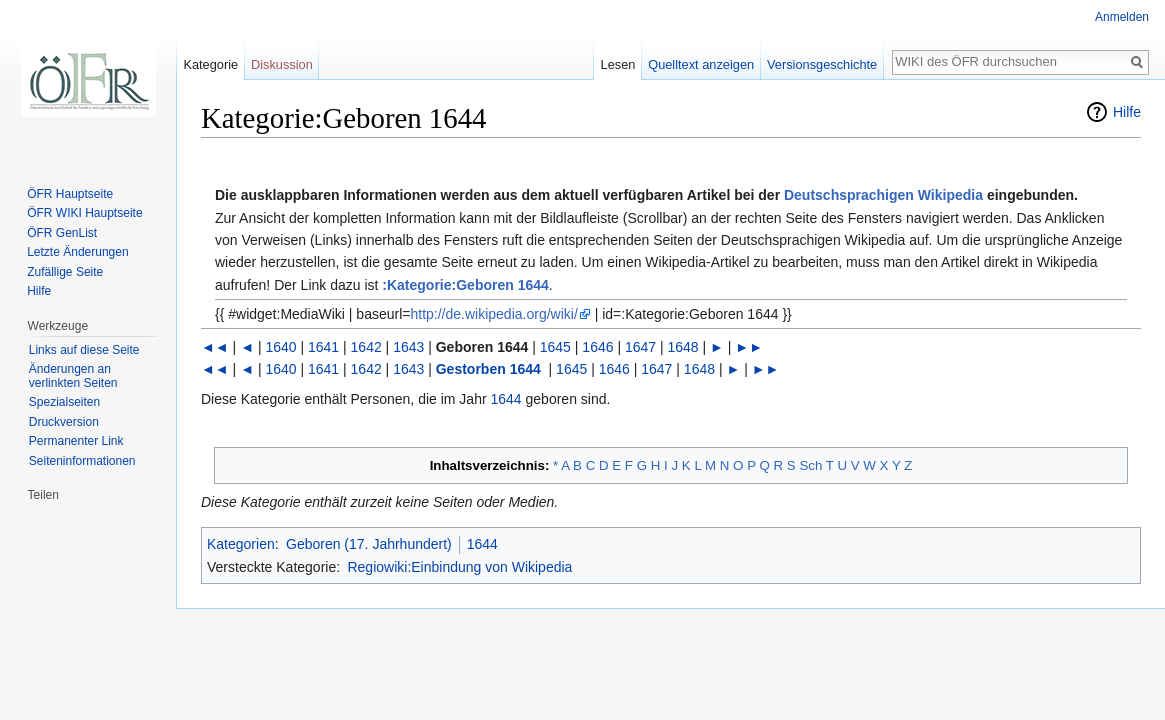  What do you see at coordinates (215, 347) in the screenshot?
I see `◄◄` at bounding box center [215, 347].